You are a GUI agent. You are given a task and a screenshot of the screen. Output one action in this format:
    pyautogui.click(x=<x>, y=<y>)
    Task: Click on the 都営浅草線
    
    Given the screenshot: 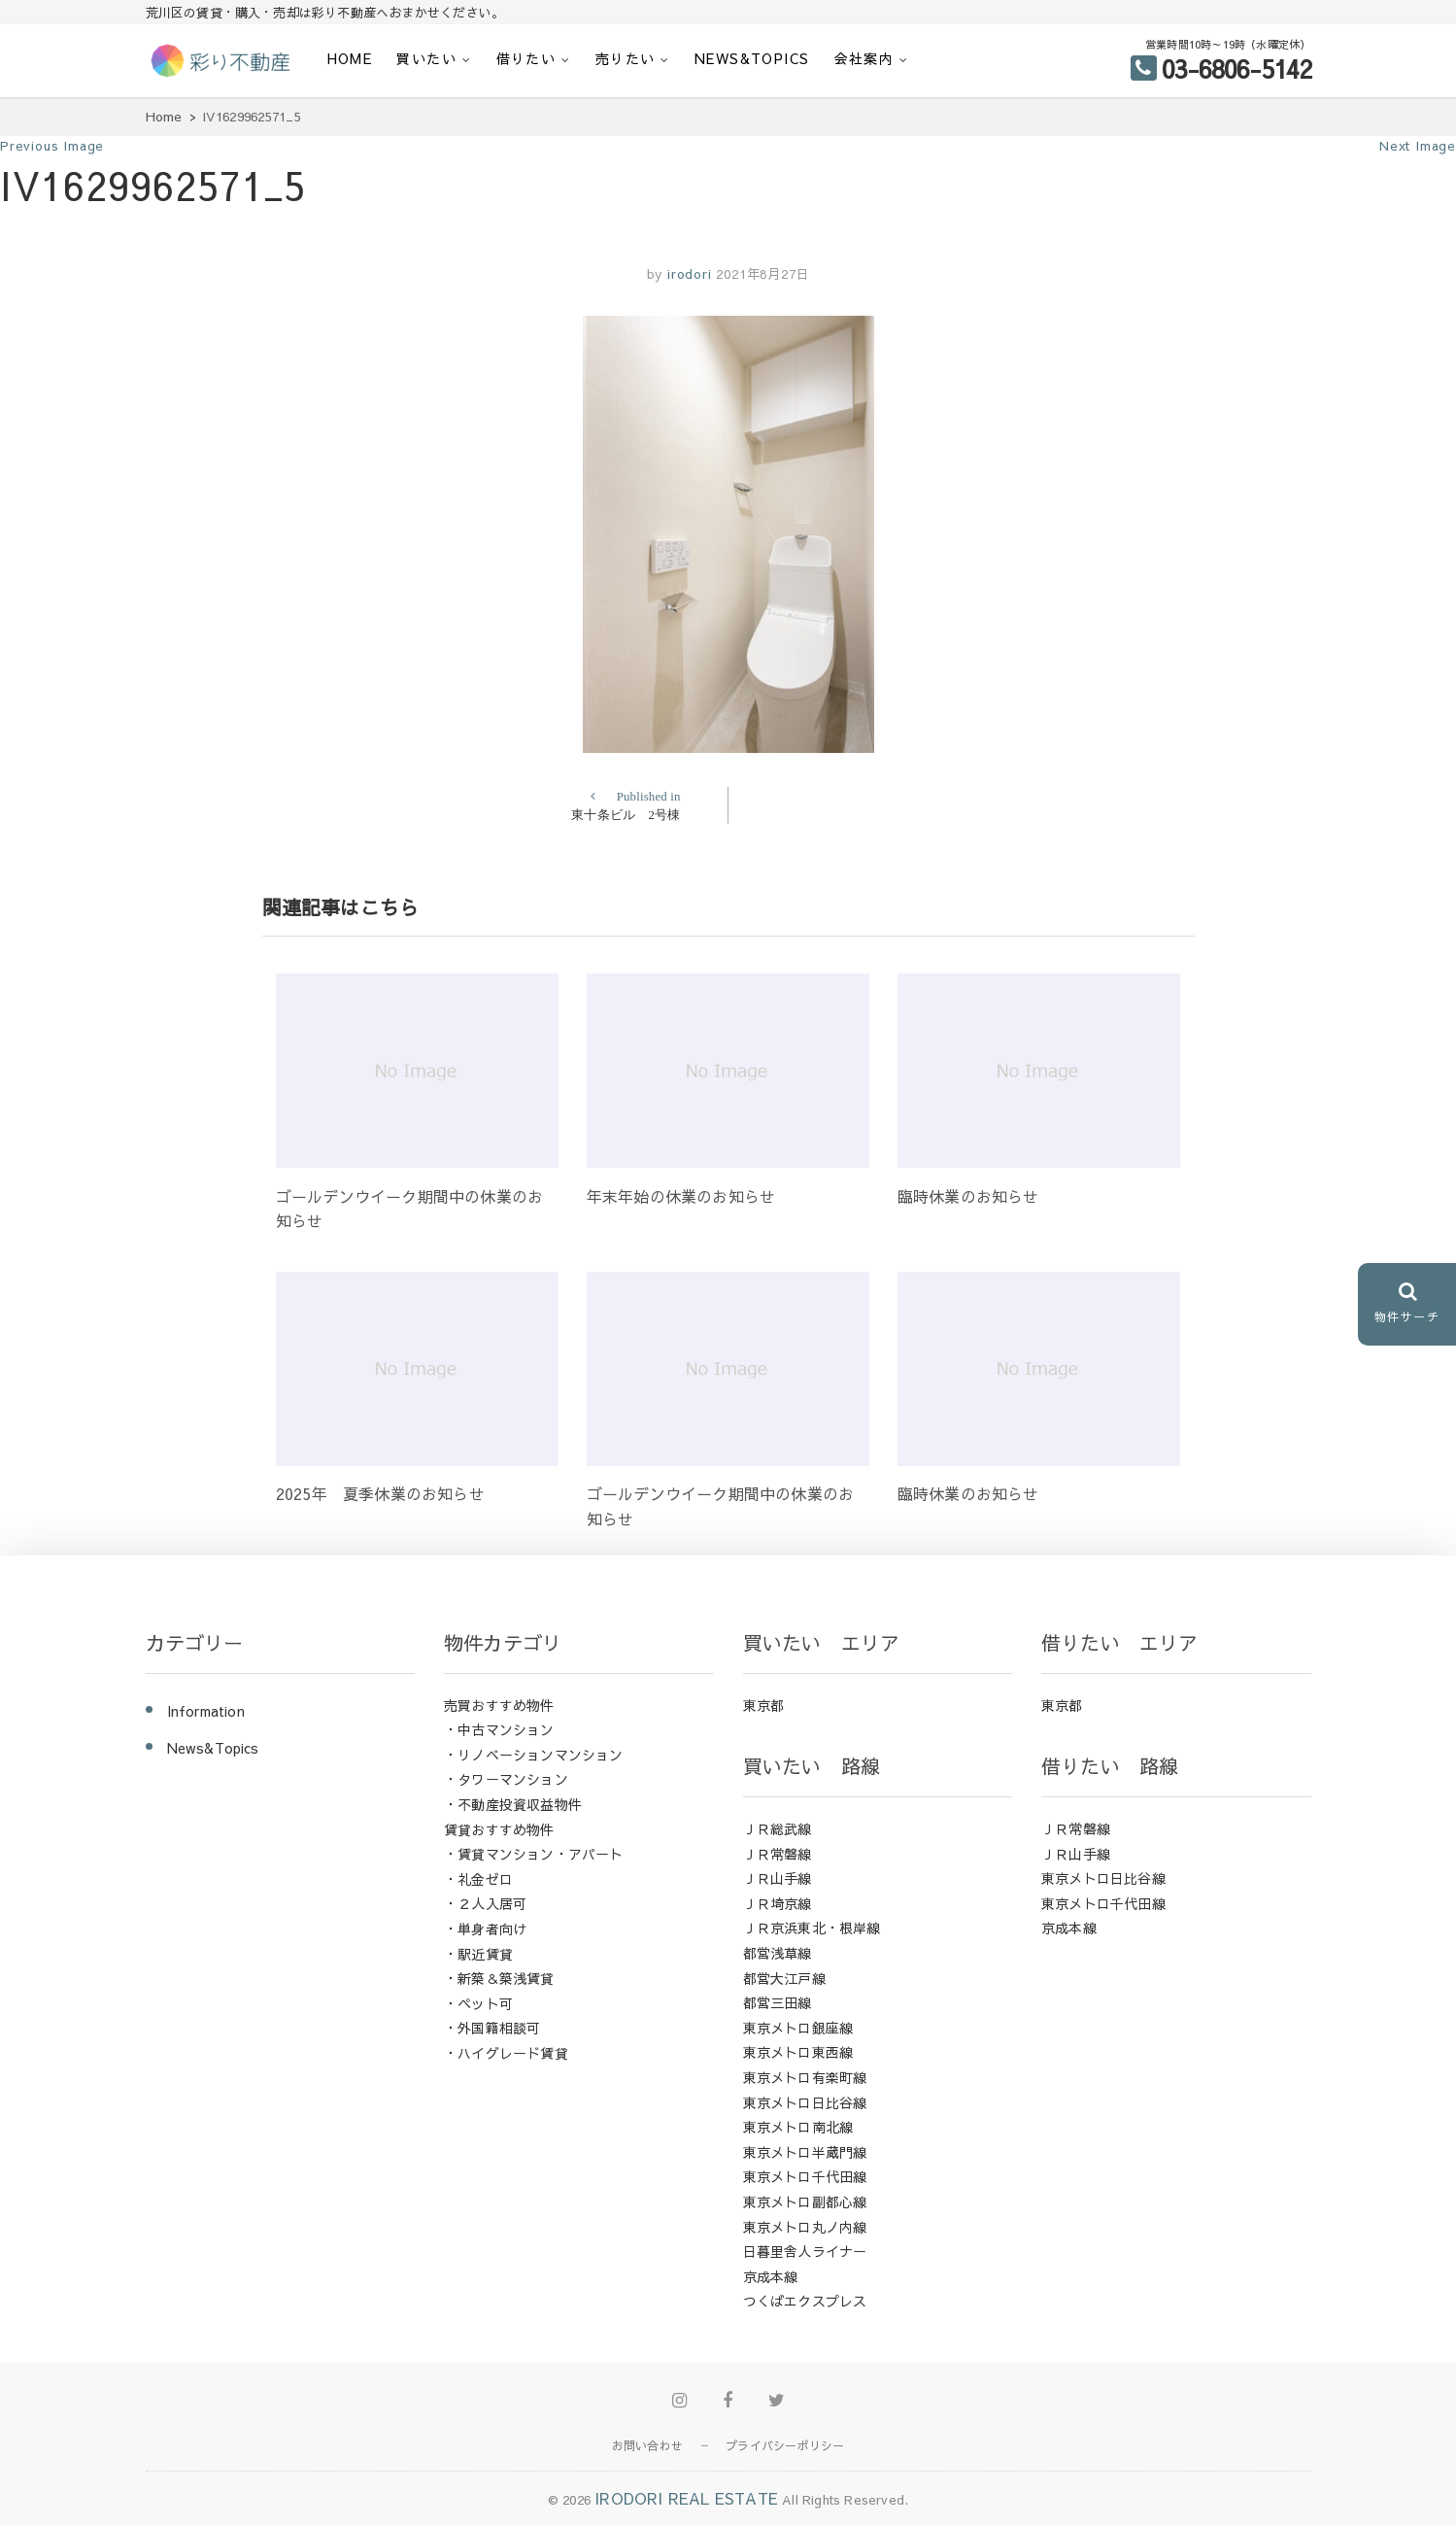 What is the action you would take?
    pyautogui.click(x=777, y=1953)
    